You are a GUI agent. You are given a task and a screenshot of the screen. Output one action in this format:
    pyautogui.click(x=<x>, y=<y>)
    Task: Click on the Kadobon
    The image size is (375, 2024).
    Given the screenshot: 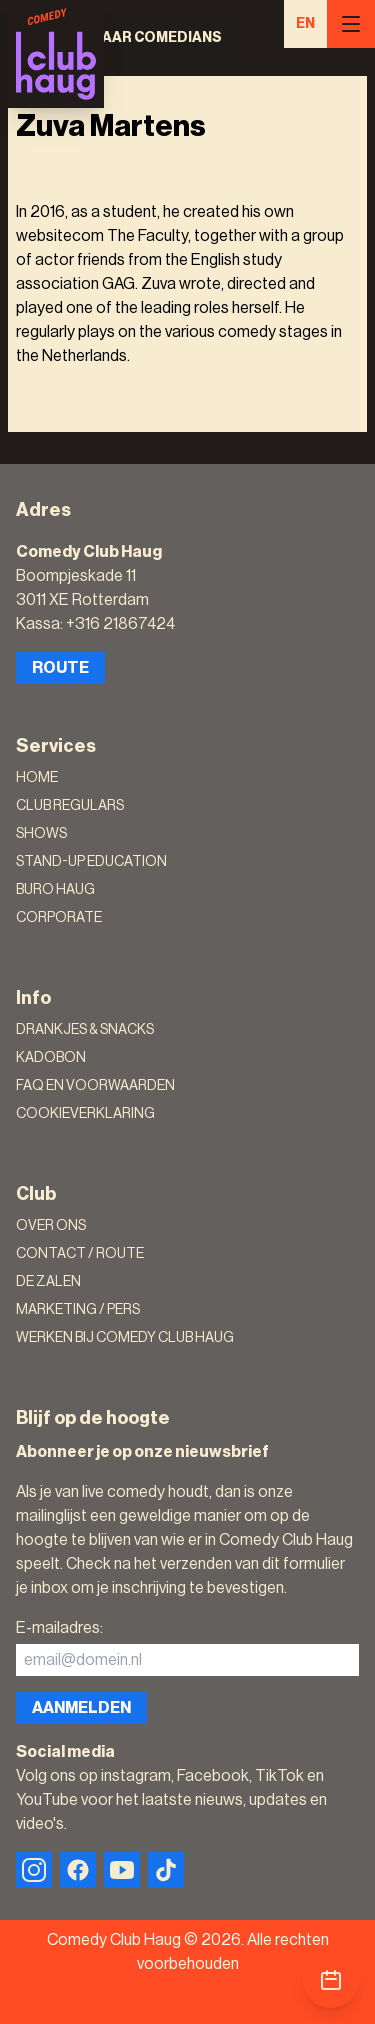 What is the action you would take?
    pyautogui.click(x=51, y=1058)
    